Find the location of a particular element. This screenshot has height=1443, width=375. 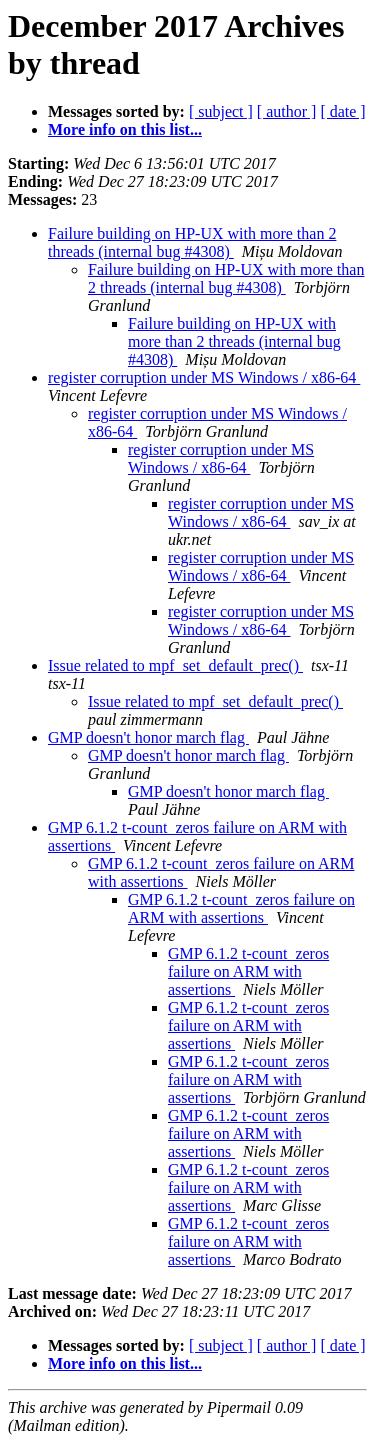

More info on this list... is located at coordinates (125, 129).